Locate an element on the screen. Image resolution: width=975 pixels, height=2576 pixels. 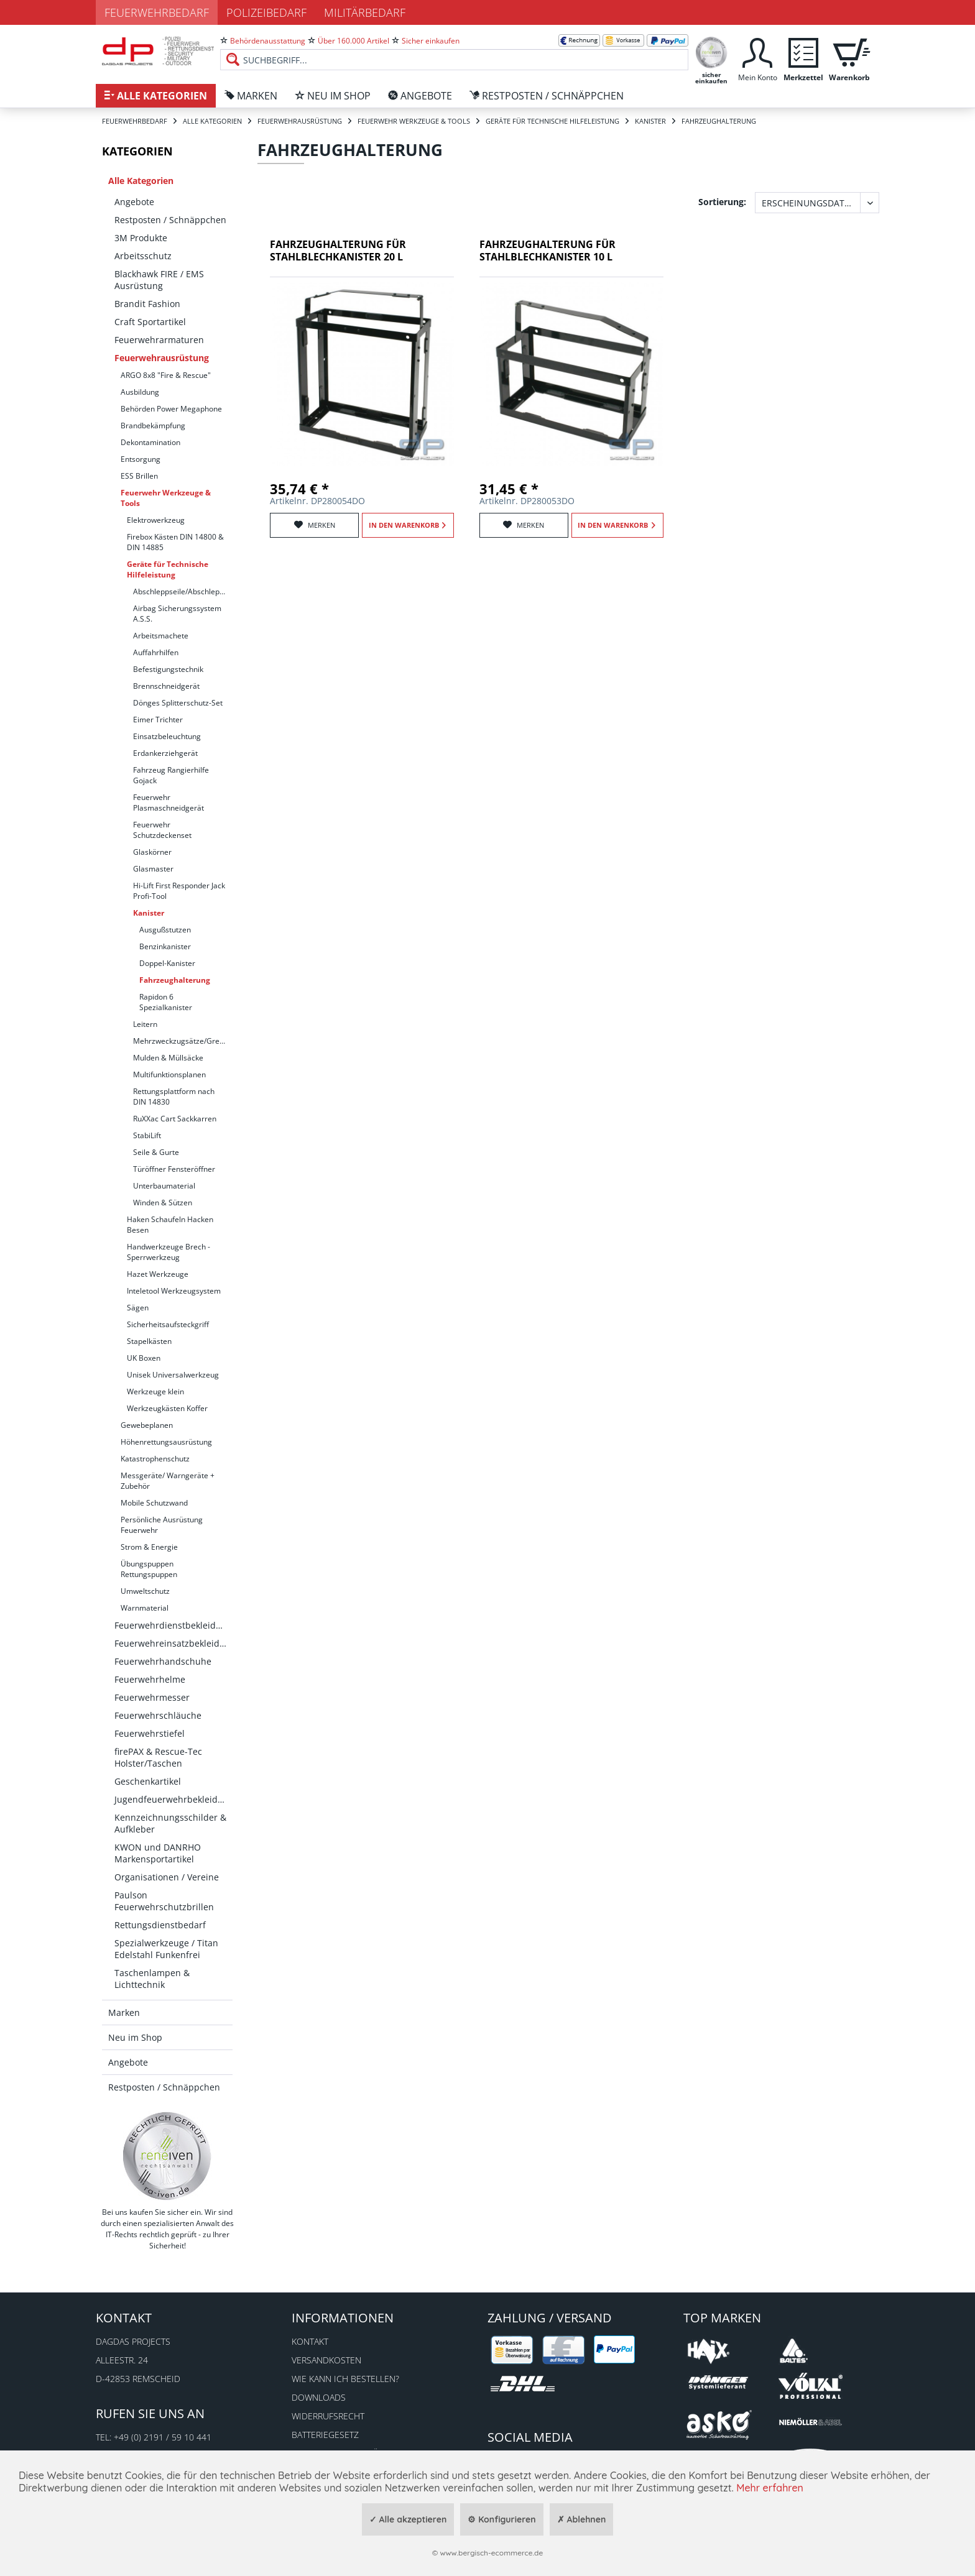
Hi-Lift First Responder Jack Profi-Tool is located at coordinates (179, 890).